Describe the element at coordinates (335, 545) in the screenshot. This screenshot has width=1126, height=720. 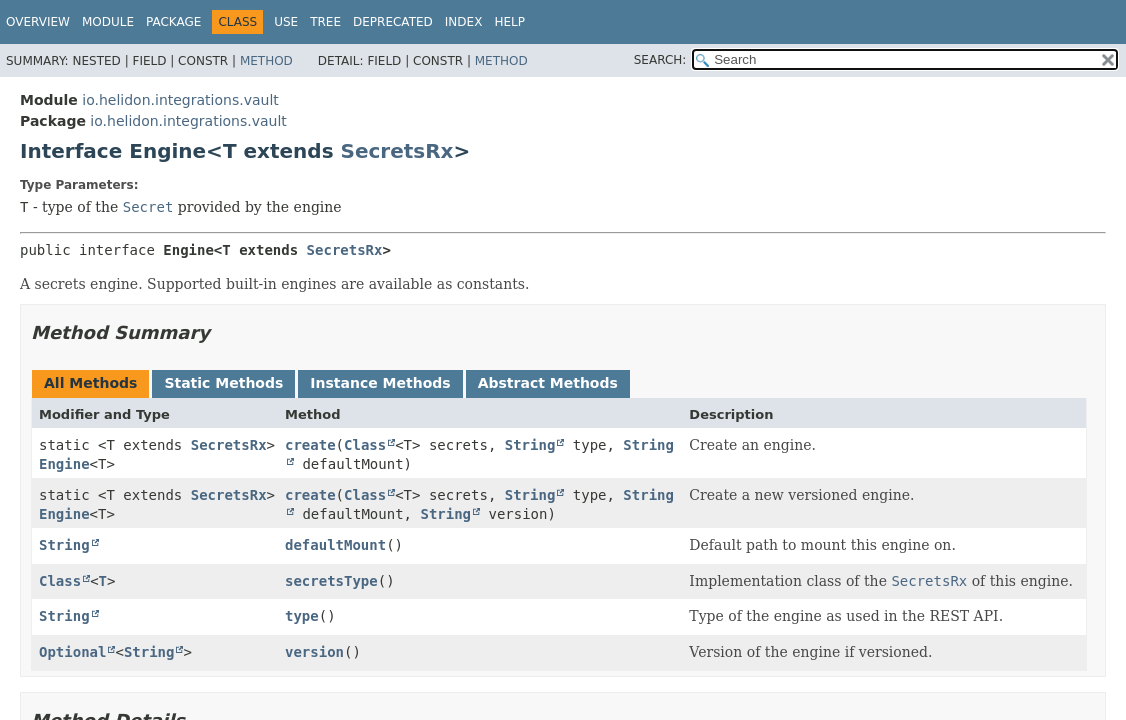
I see `defaultMount` at that location.